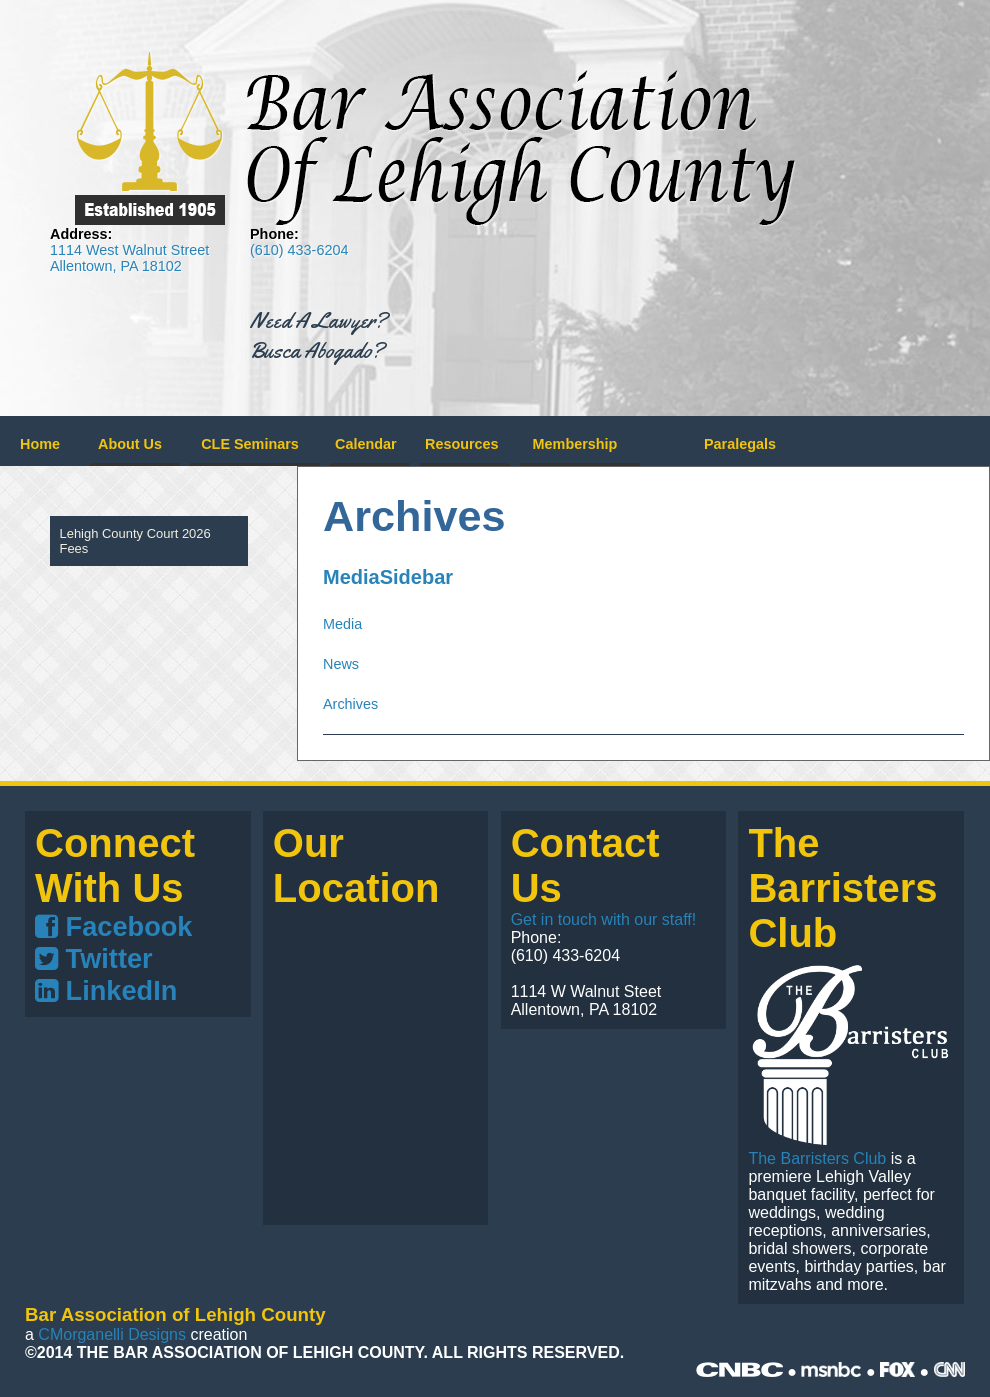  I want to click on Media, so click(342, 624).